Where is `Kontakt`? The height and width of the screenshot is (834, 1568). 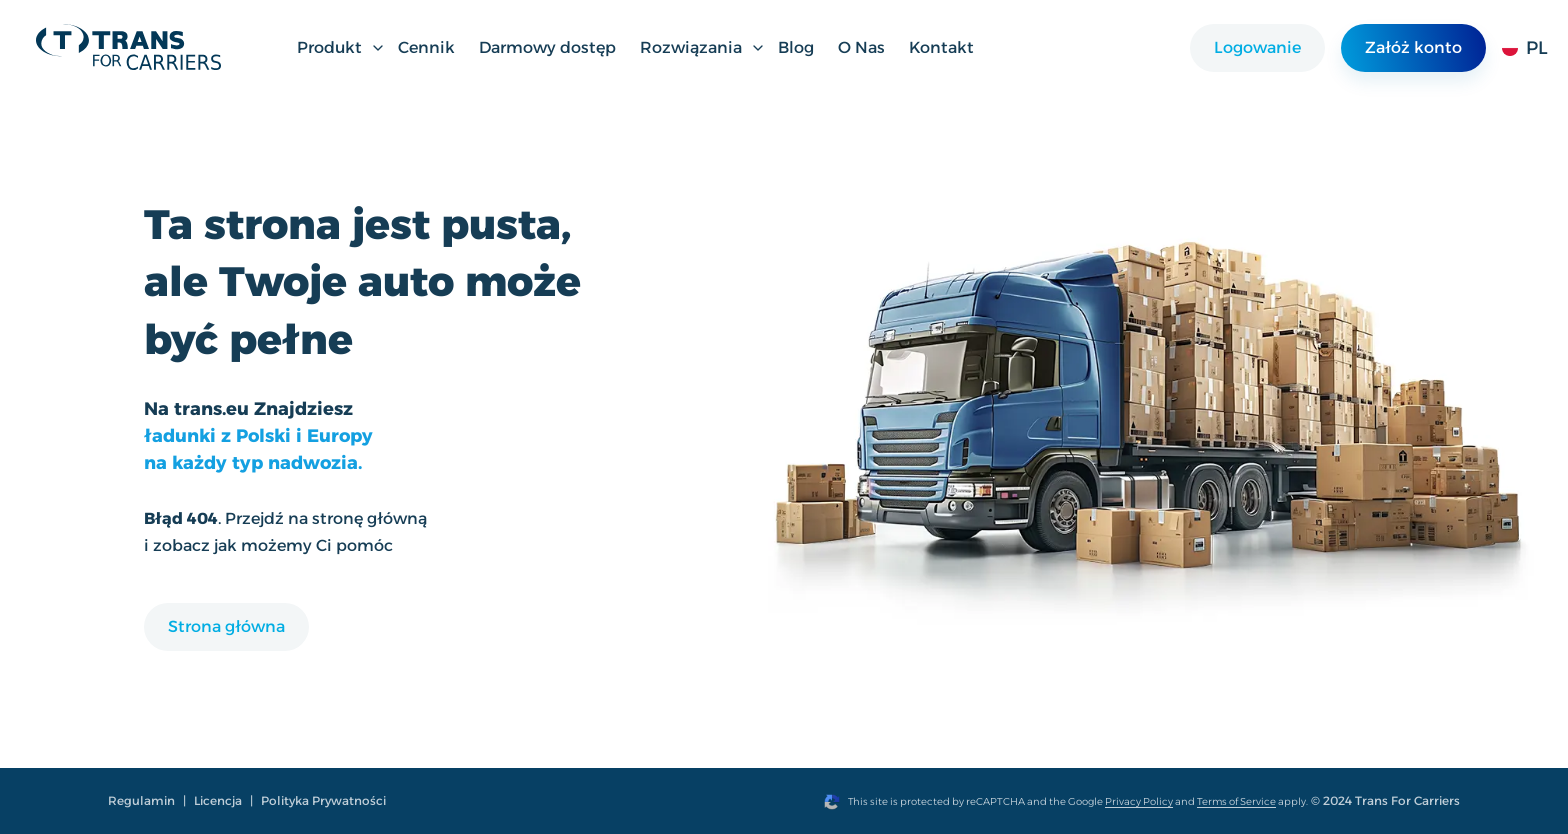
Kontakt is located at coordinates (941, 47).